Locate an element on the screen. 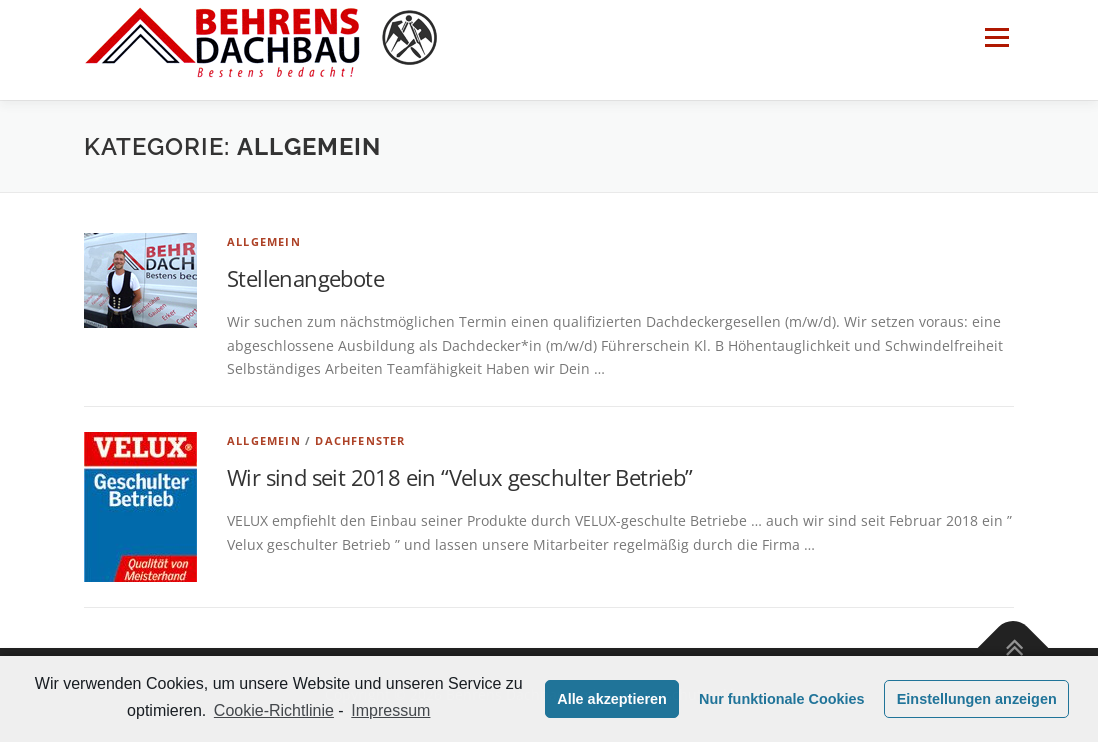 The image size is (1098, 742). Nur funktionale Cookies is located at coordinates (782, 699).